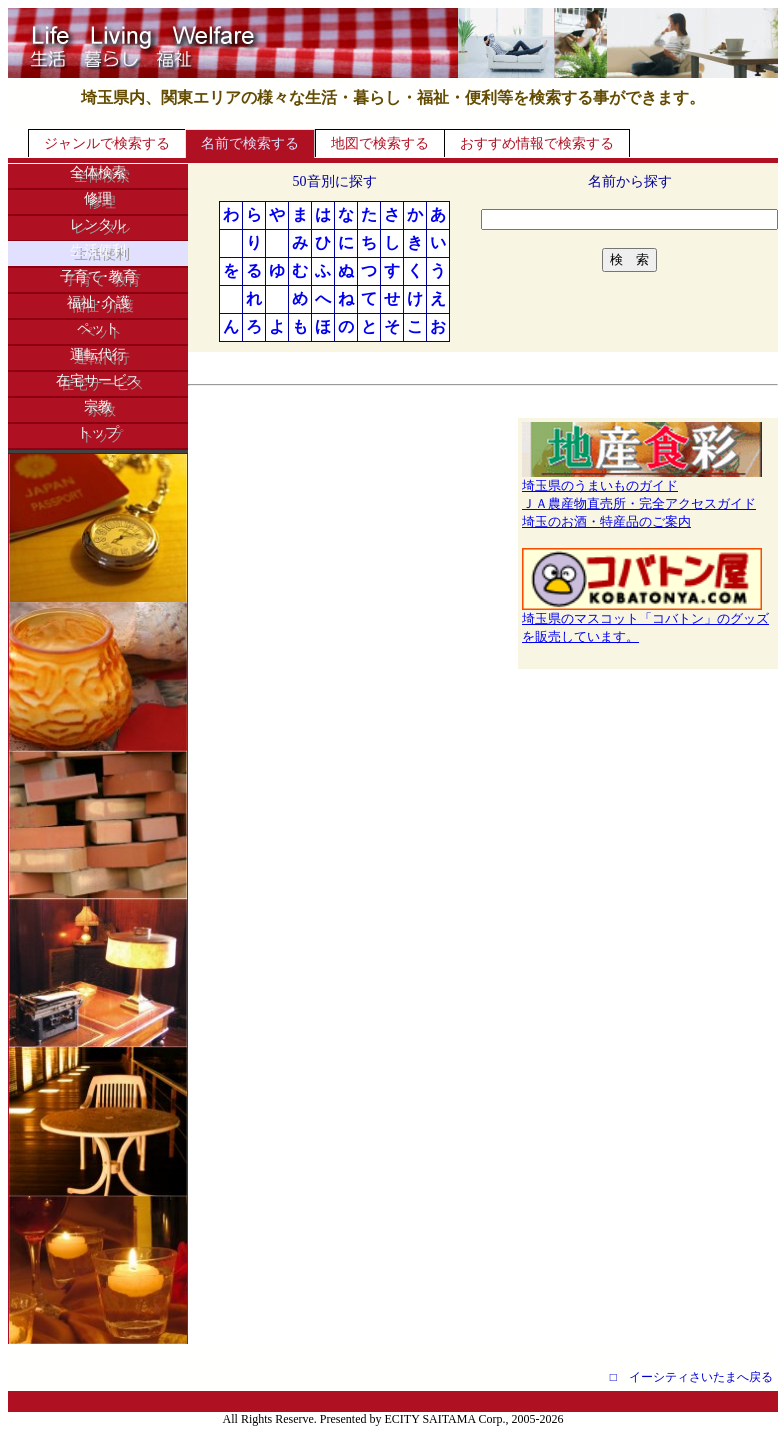 This screenshot has width=778, height=1435. What do you see at coordinates (98, 172) in the screenshot?
I see `全体検索` at bounding box center [98, 172].